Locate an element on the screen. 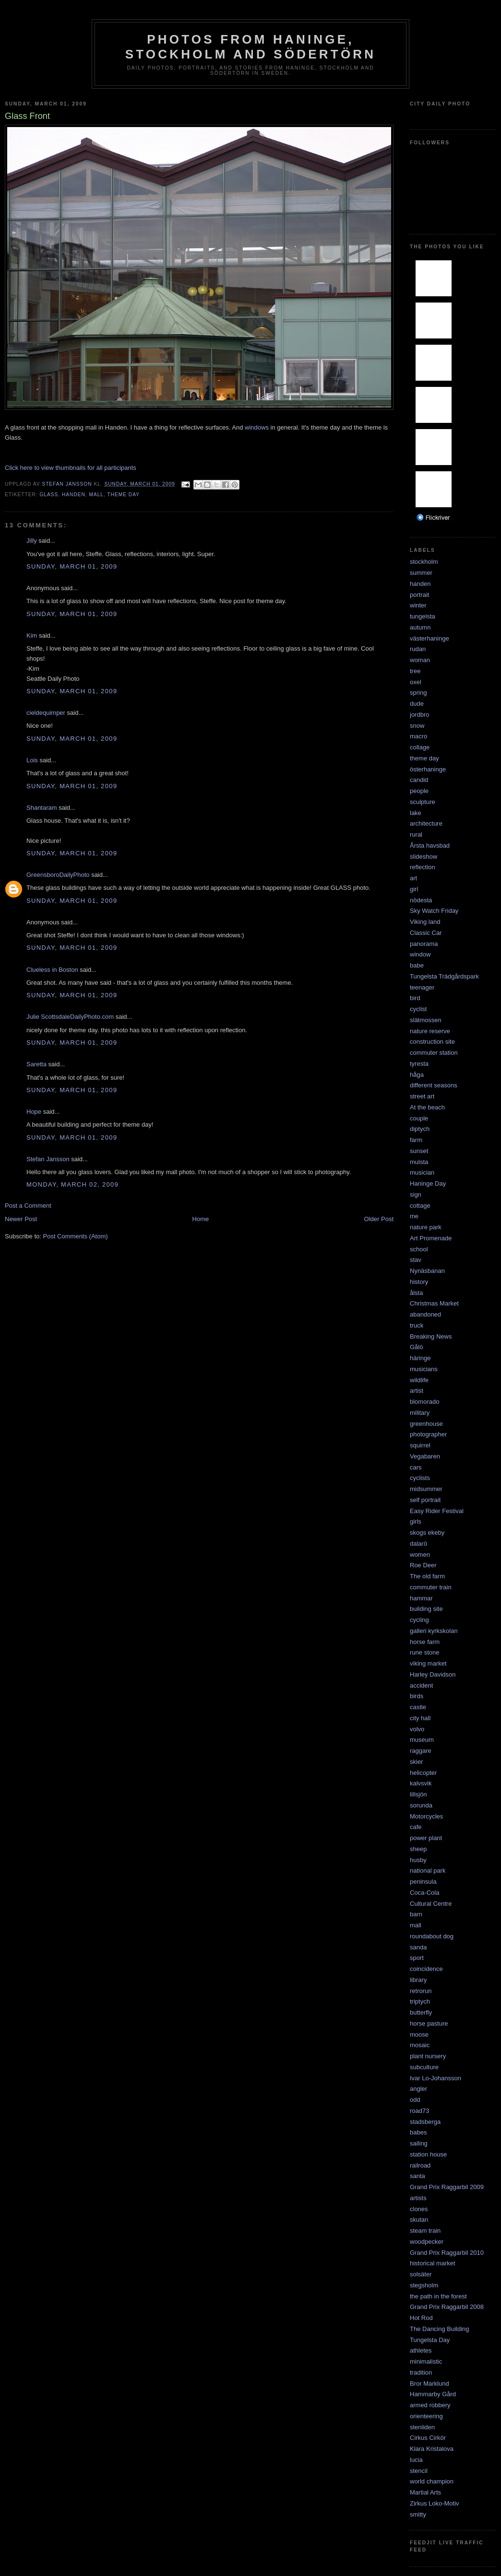  Christmas Market is located at coordinates (434, 1303).